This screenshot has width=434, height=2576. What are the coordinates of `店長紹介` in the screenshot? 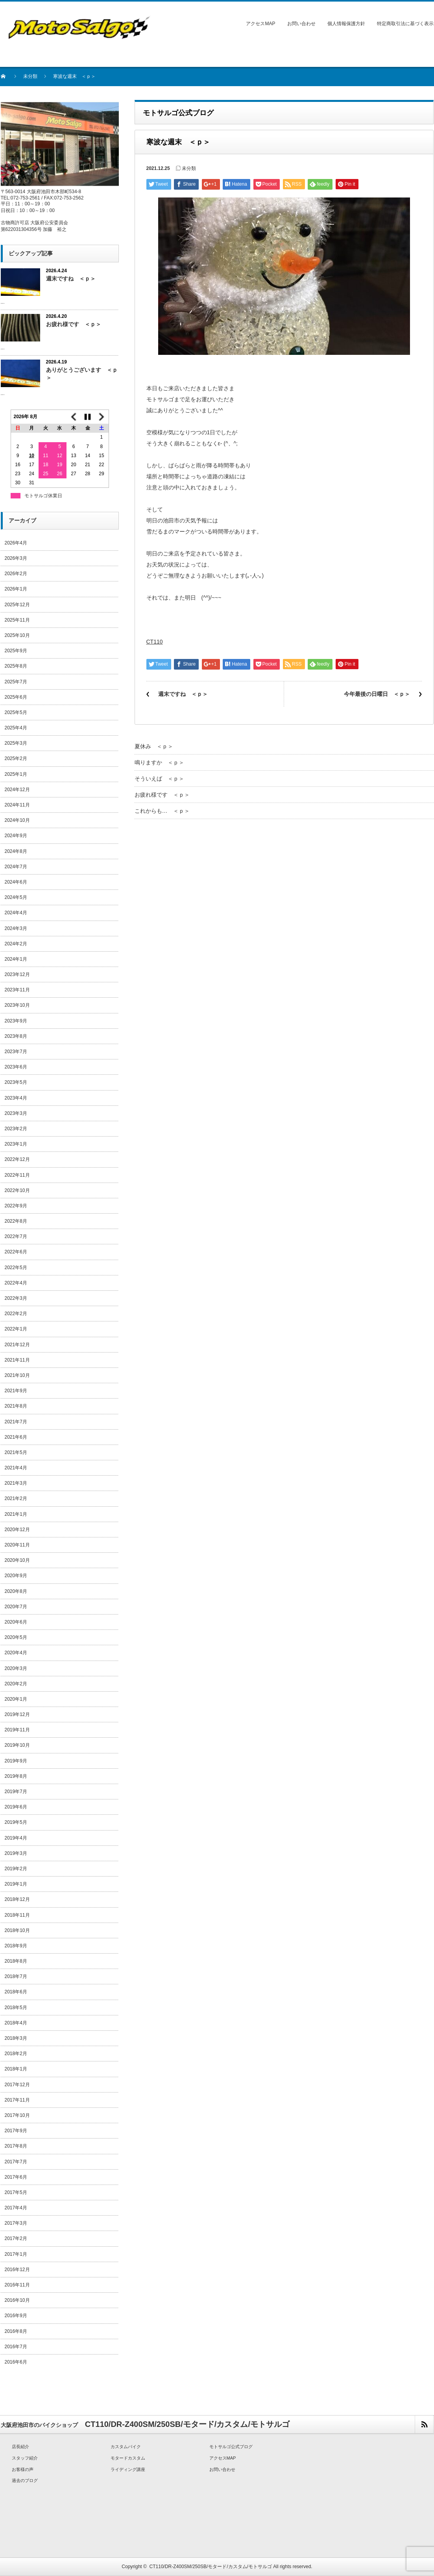 It's located at (20, 2446).